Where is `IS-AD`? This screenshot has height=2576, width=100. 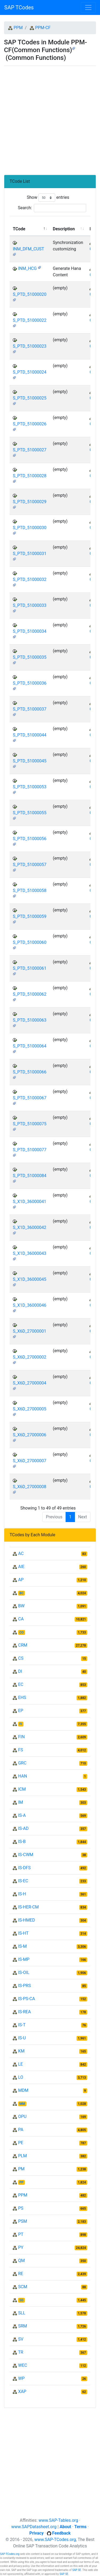
IS-AD is located at coordinates (23, 1828).